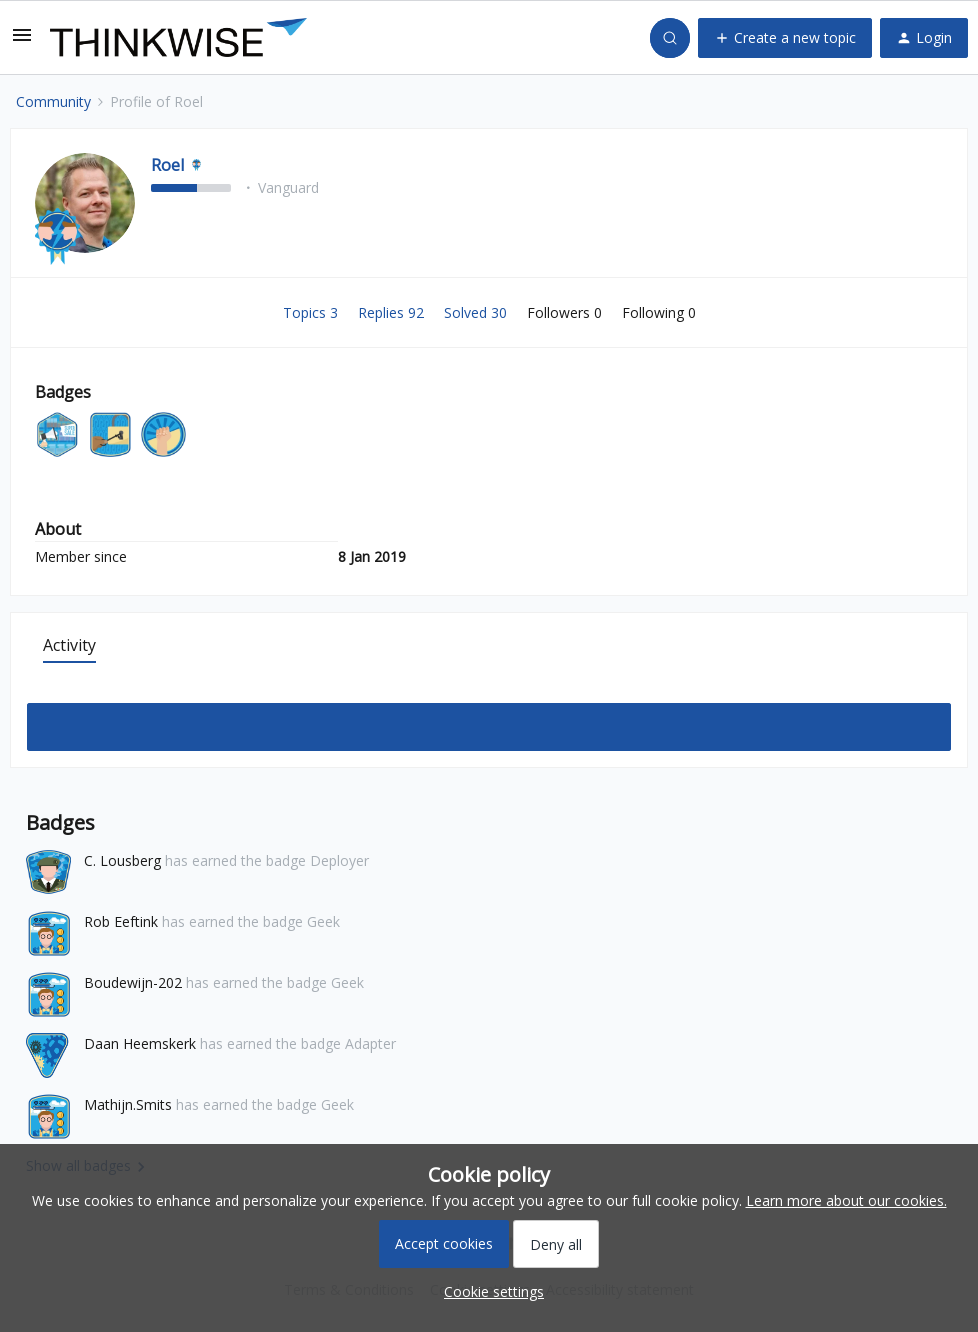 The image size is (978, 1332). What do you see at coordinates (489, 721) in the screenshot?
I see `Show more` at bounding box center [489, 721].